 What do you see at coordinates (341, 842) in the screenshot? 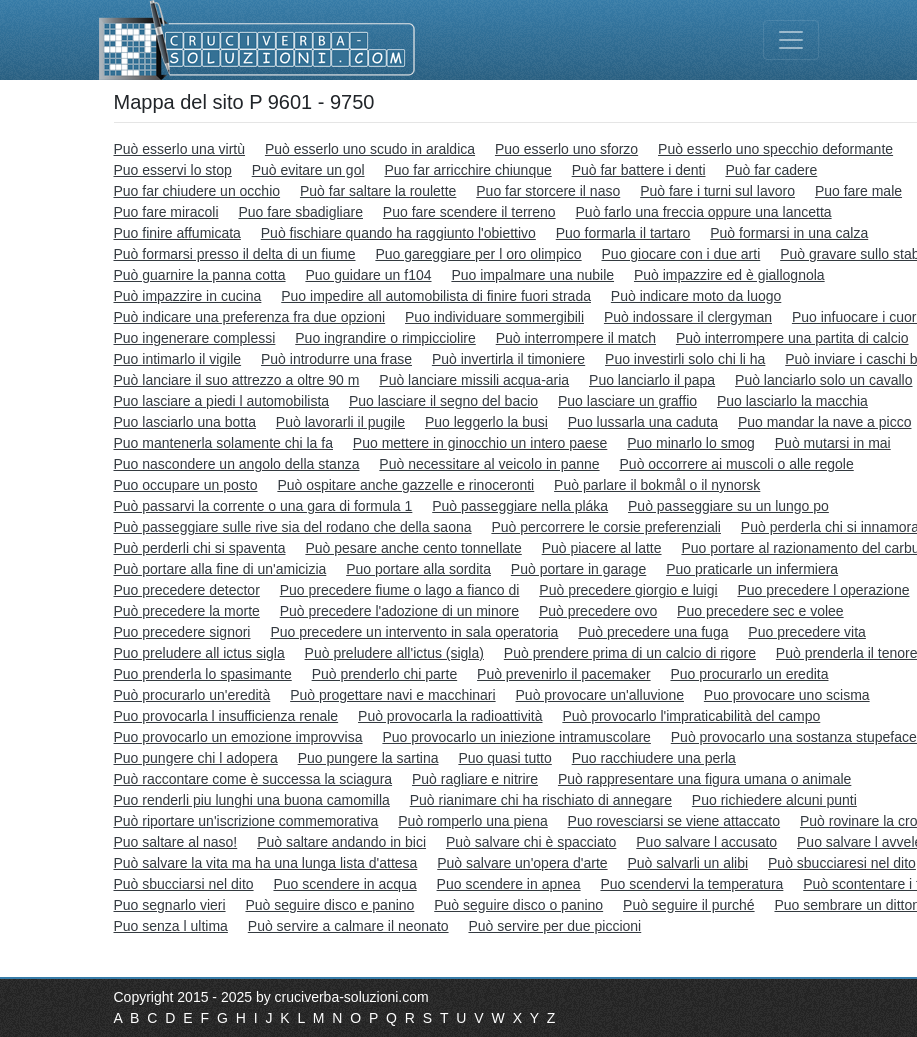
I see `Può saltare andando in bici` at bounding box center [341, 842].